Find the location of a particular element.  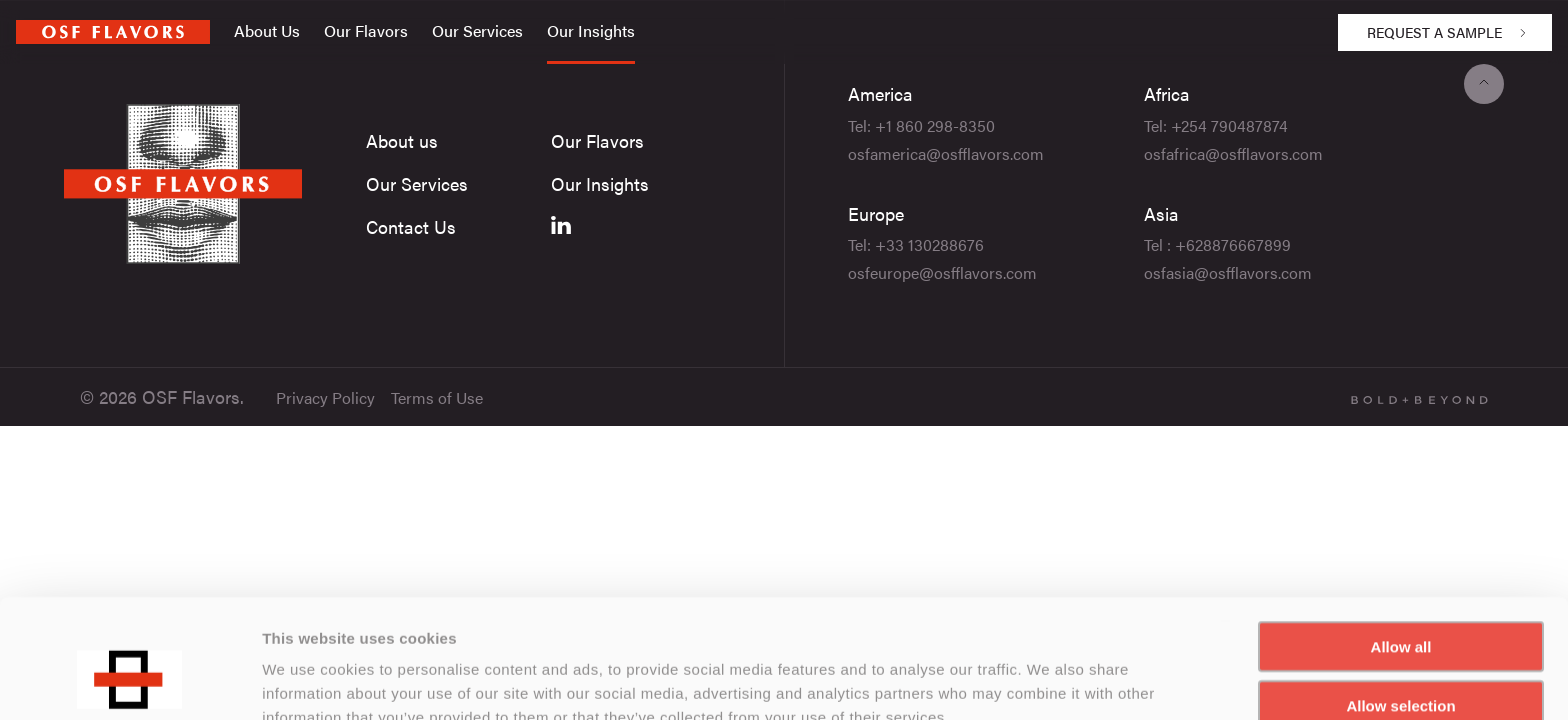

[Usercentrics Cookiebot - opens in a new window] is located at coordinates (129, 681).